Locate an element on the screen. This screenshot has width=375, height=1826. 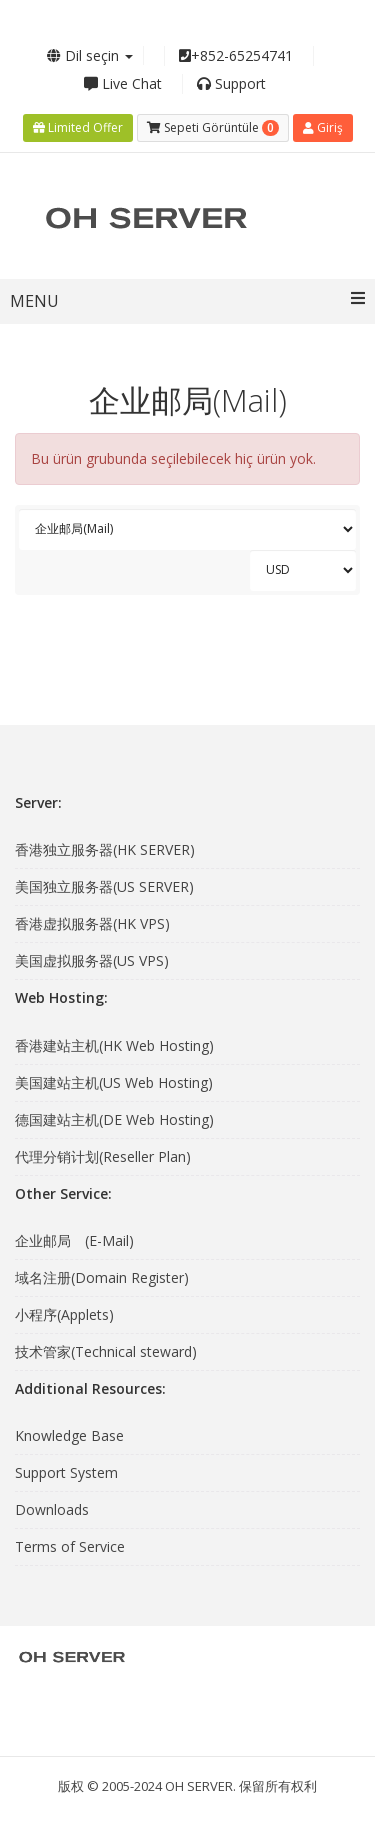
香港虚拟服务器(HK VPS) is located at coordinates (92, 923).